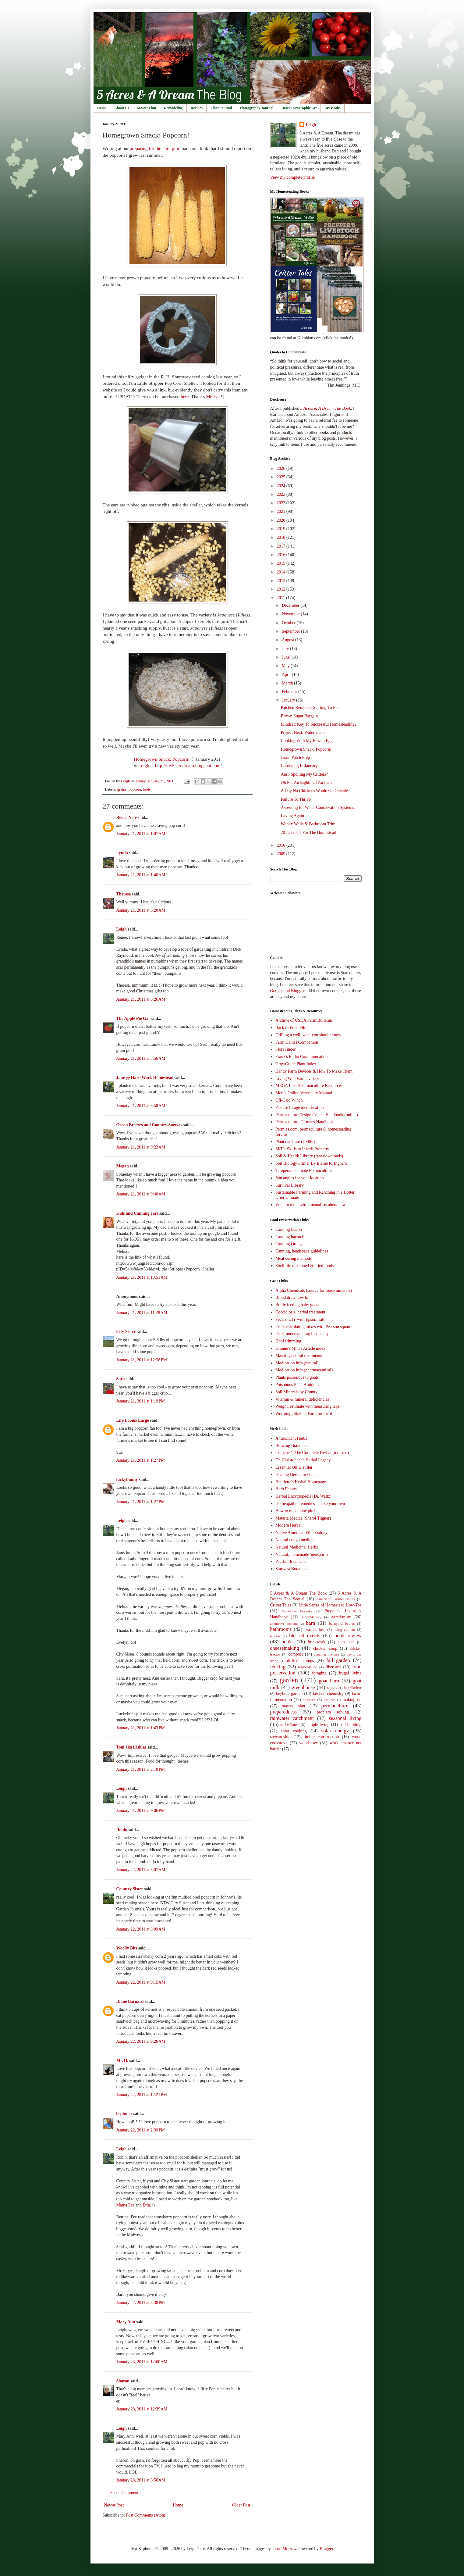 The image size is (464, 2576). Describe the element at coordinates (308, 824) in the screenshot. I see `Wonky Walls & Bathroom Trim` at that location.